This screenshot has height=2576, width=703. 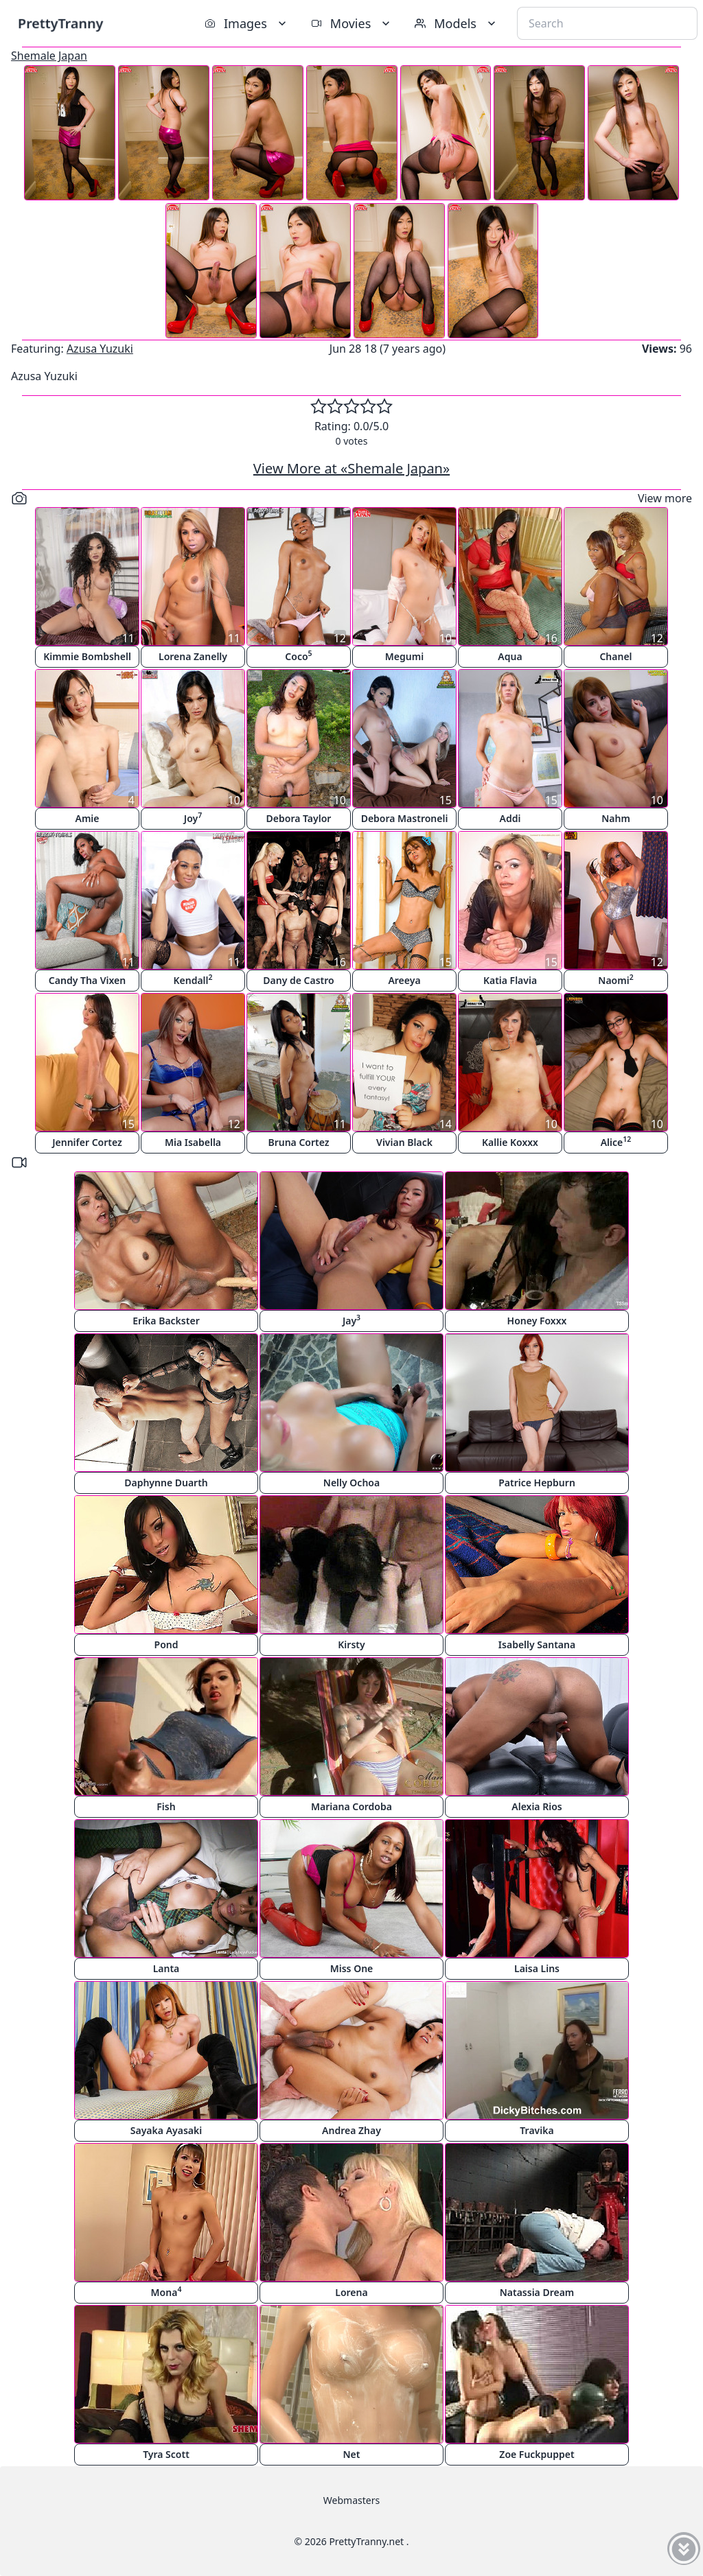 What do you see at coordinates (166, 2454) in the screenshot?
I see `Tyra Scott` at bounding box center [166, 2454].